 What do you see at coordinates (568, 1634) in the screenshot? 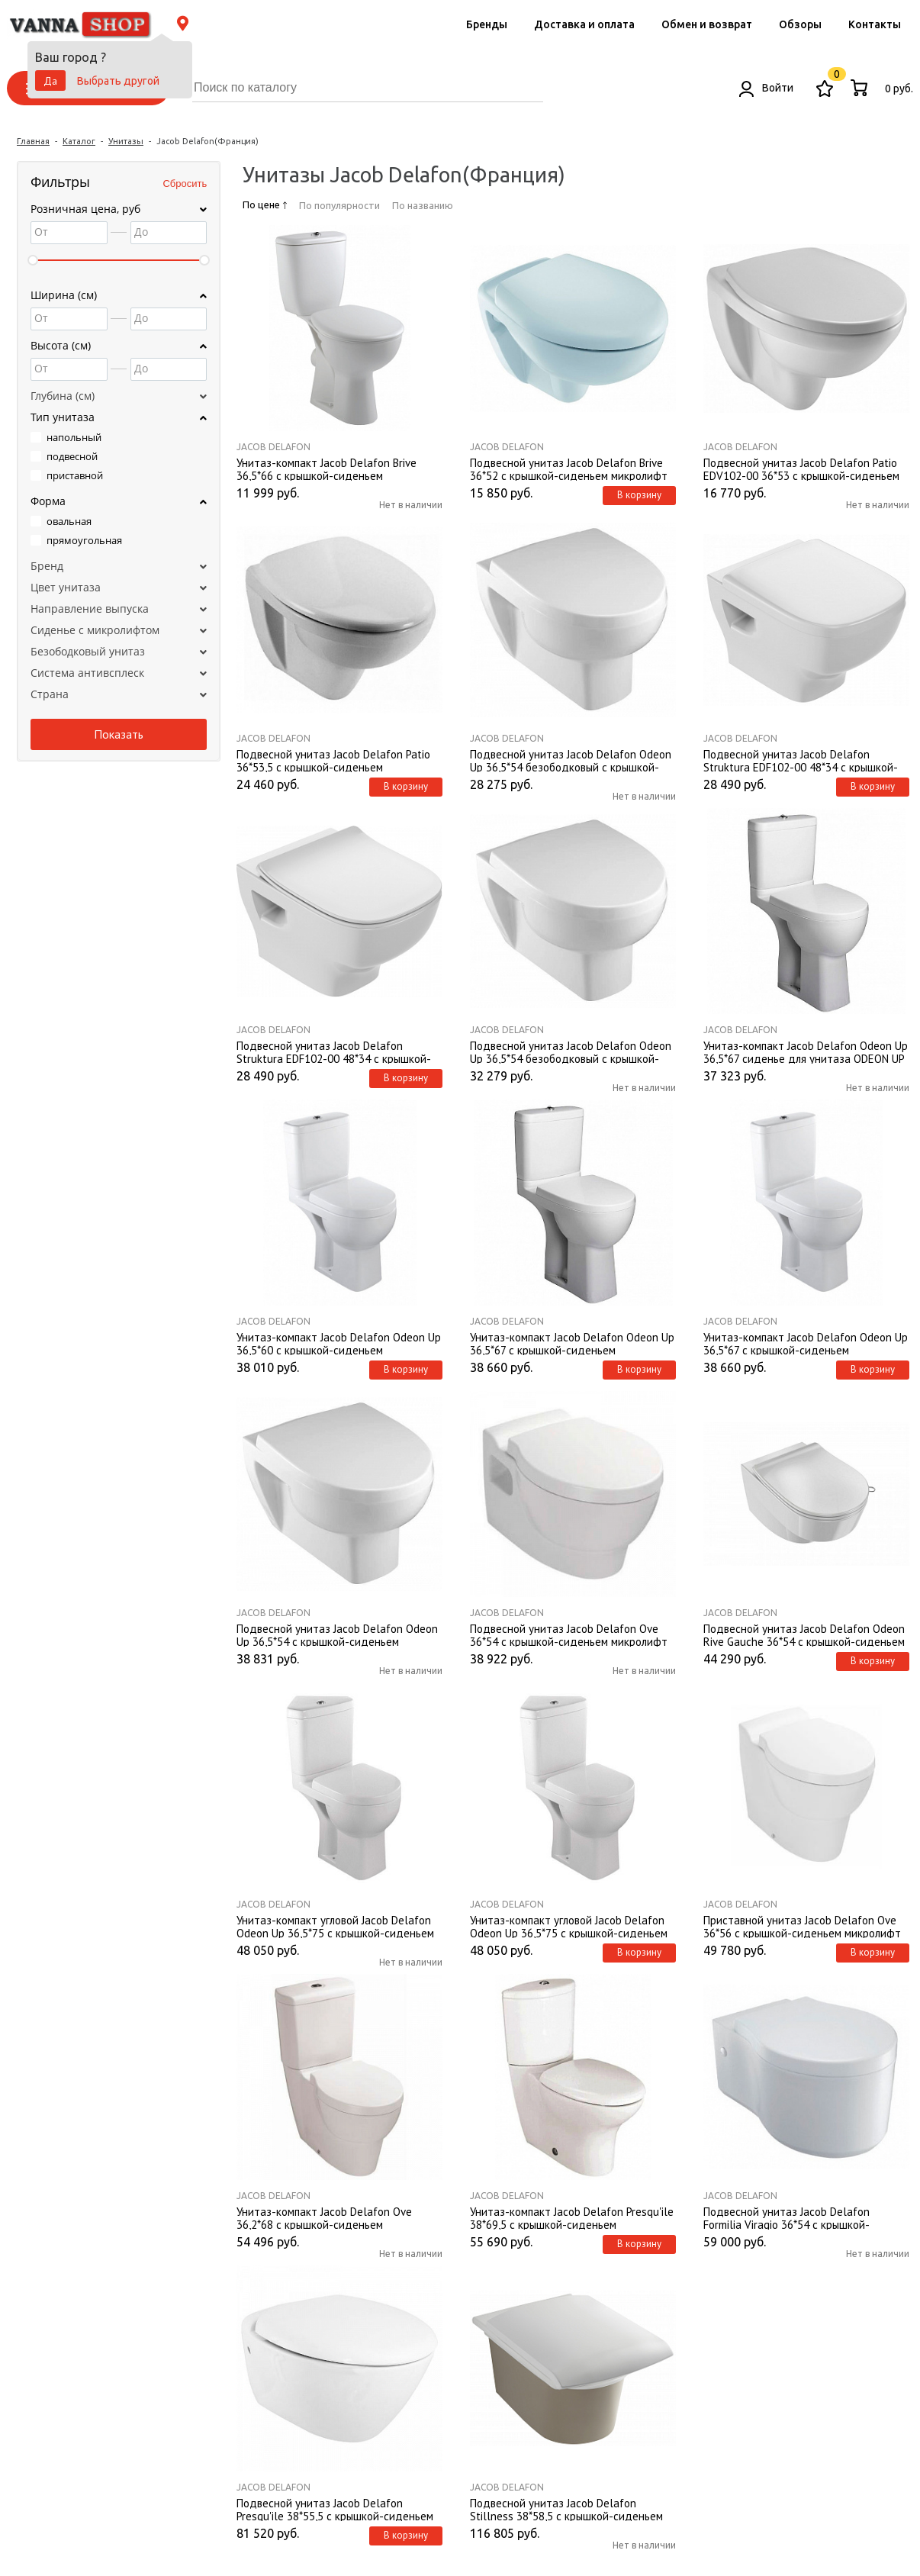
I see `Подвесной унитаз Jacob Delafon Ove 36*54 с крышкой-сиденьем микролифт` at bounding box center [568, 1634].